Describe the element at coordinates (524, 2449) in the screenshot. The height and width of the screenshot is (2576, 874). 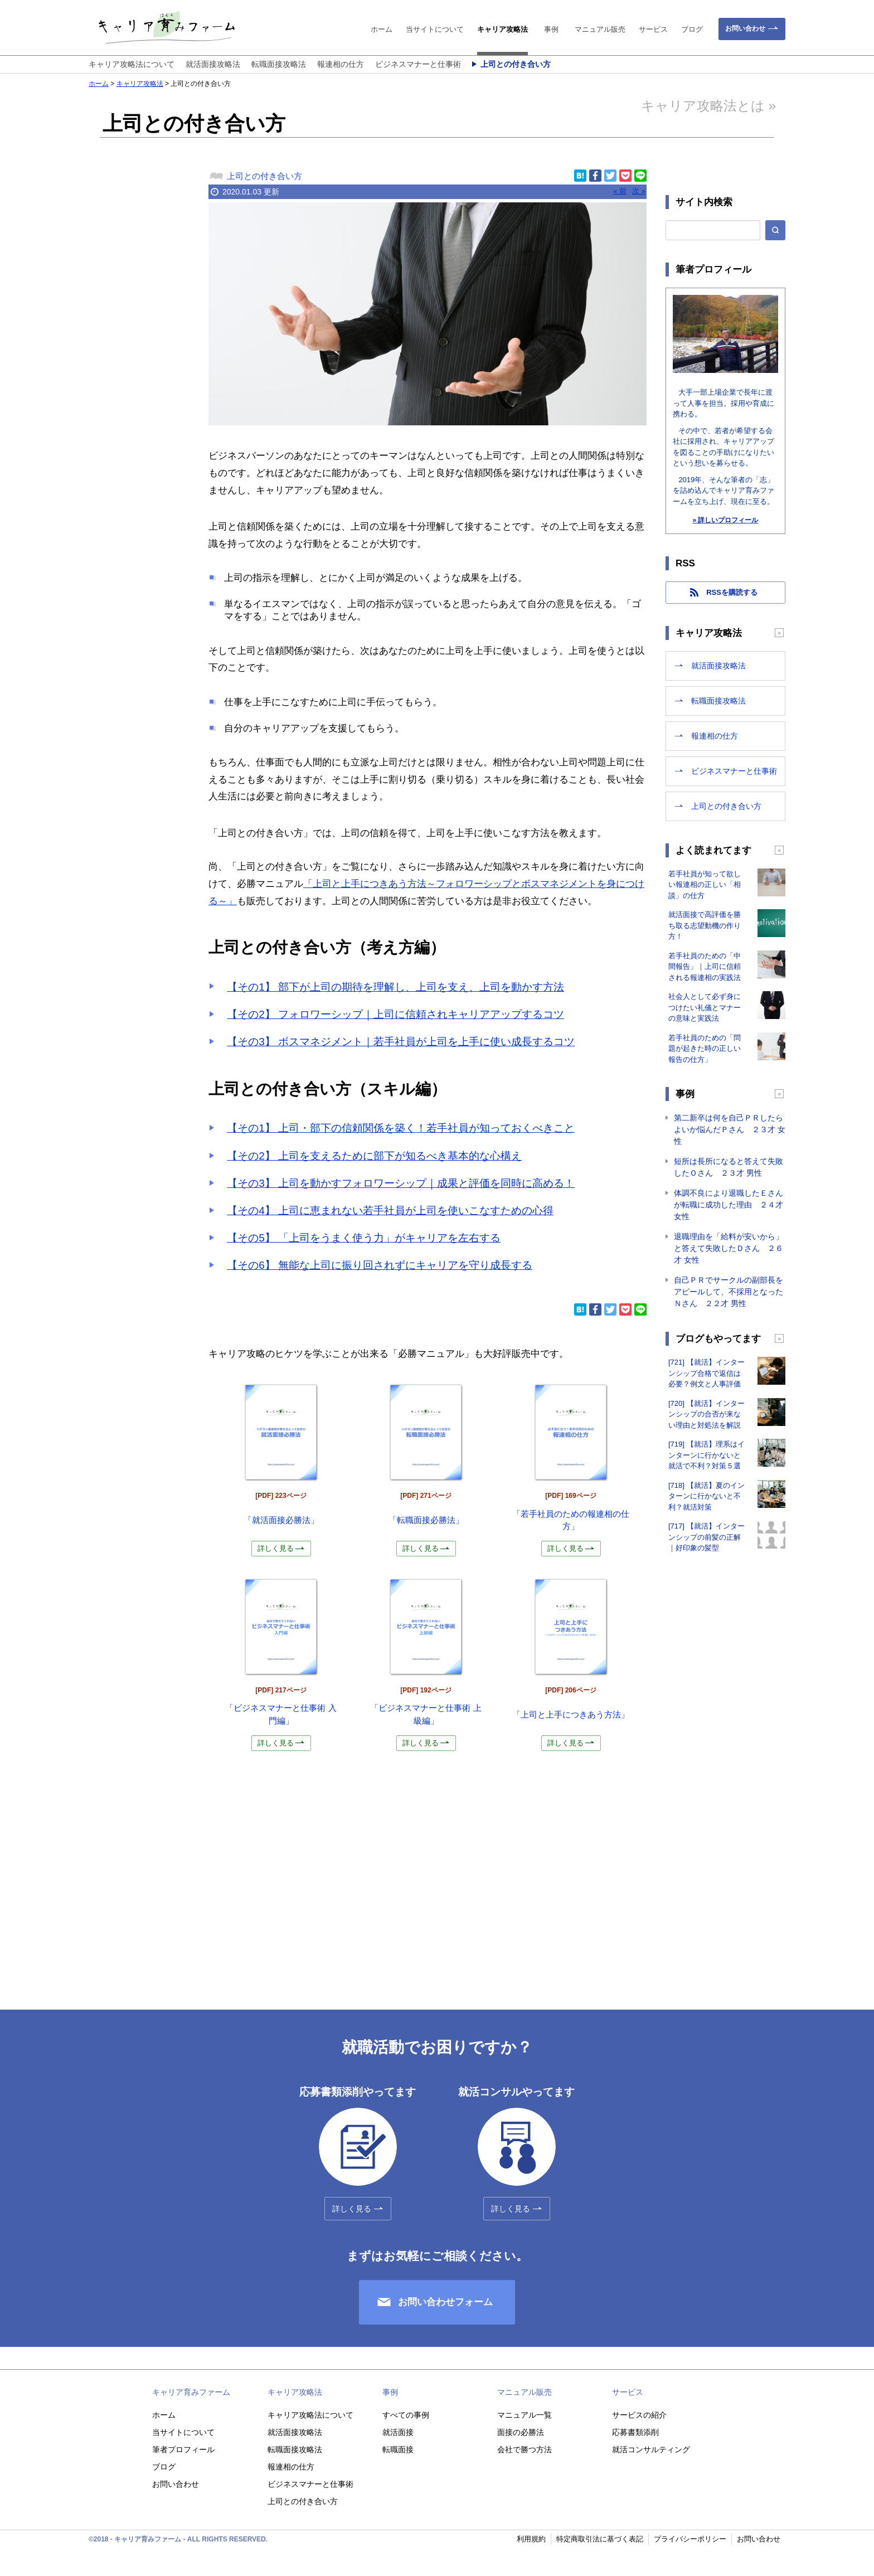
I see `会社で勝つ方法` at that location.